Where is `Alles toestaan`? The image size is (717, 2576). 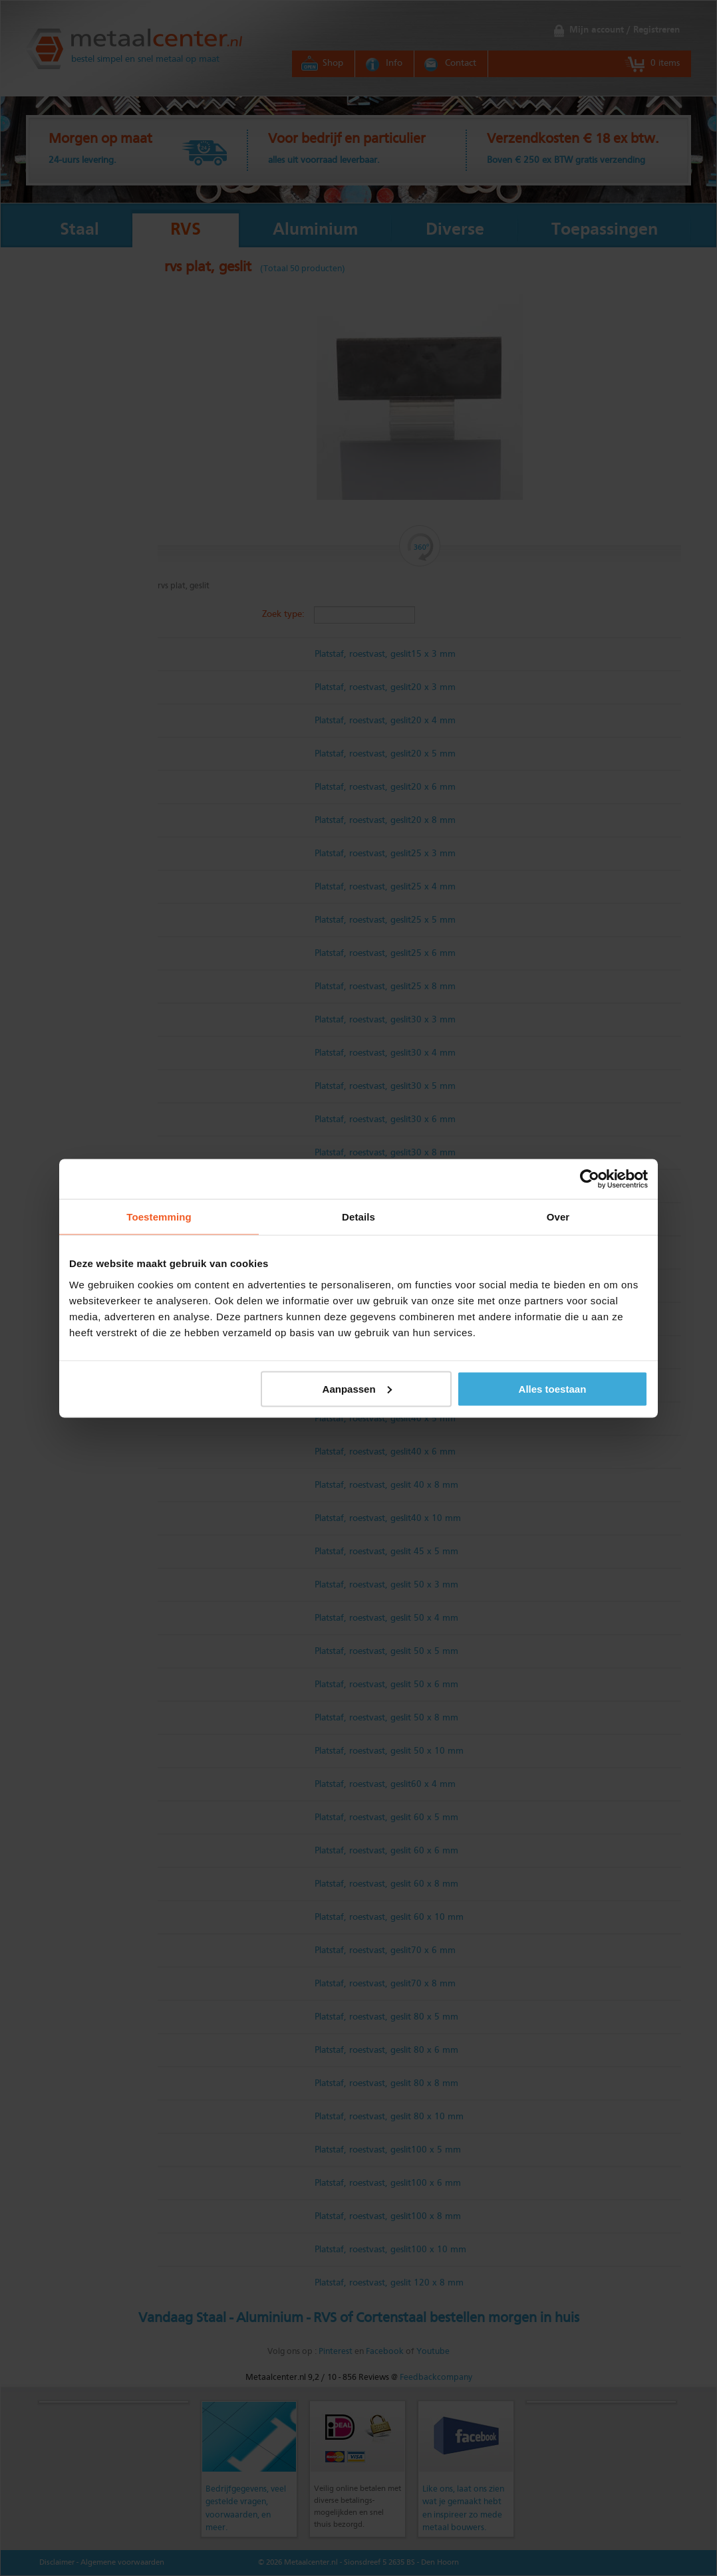
Alles toestaan is located at coordinates (553, 1388).